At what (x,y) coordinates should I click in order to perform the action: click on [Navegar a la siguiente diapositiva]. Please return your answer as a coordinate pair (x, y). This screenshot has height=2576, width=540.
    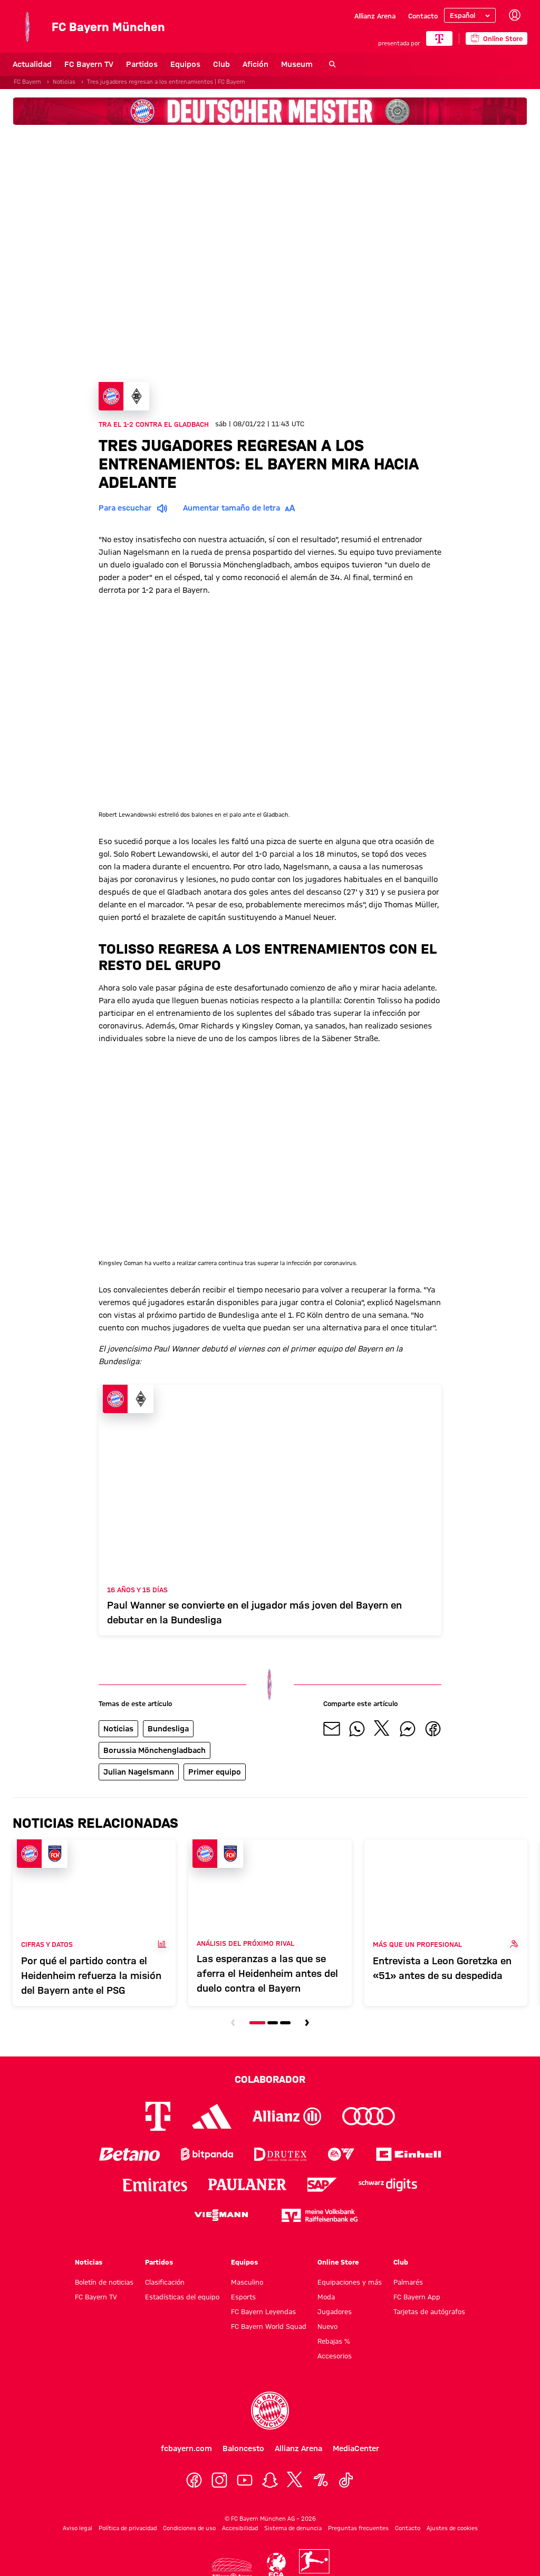
    Looking at the image, I should click on (307, 2023).